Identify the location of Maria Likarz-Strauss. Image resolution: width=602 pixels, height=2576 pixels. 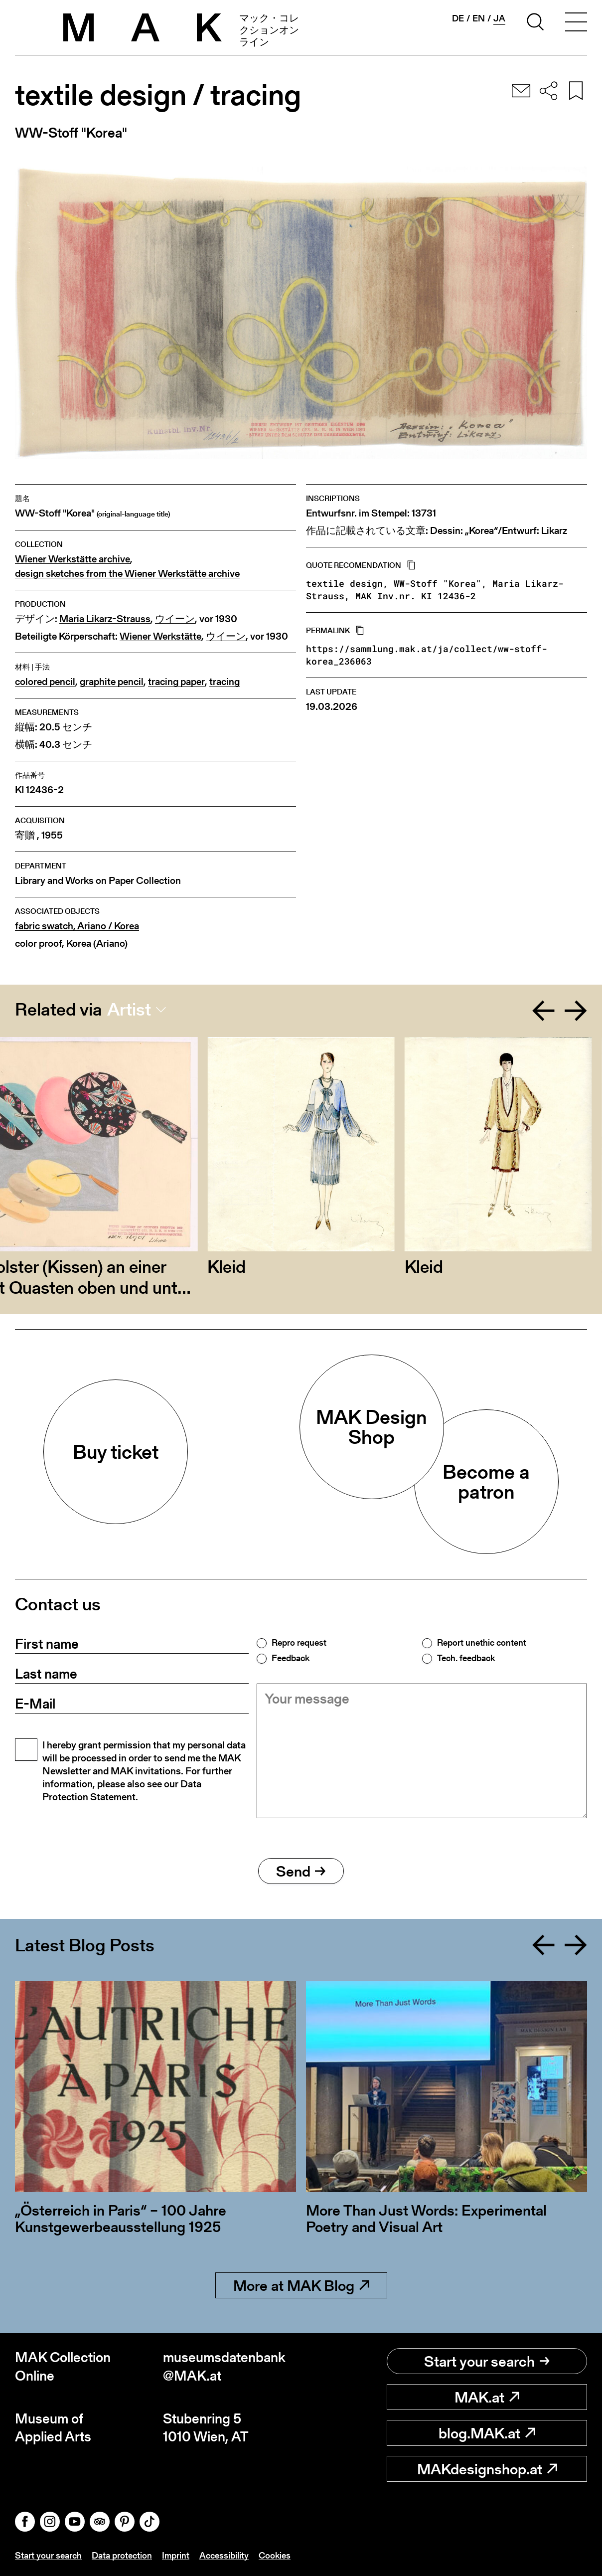
(104, 619).